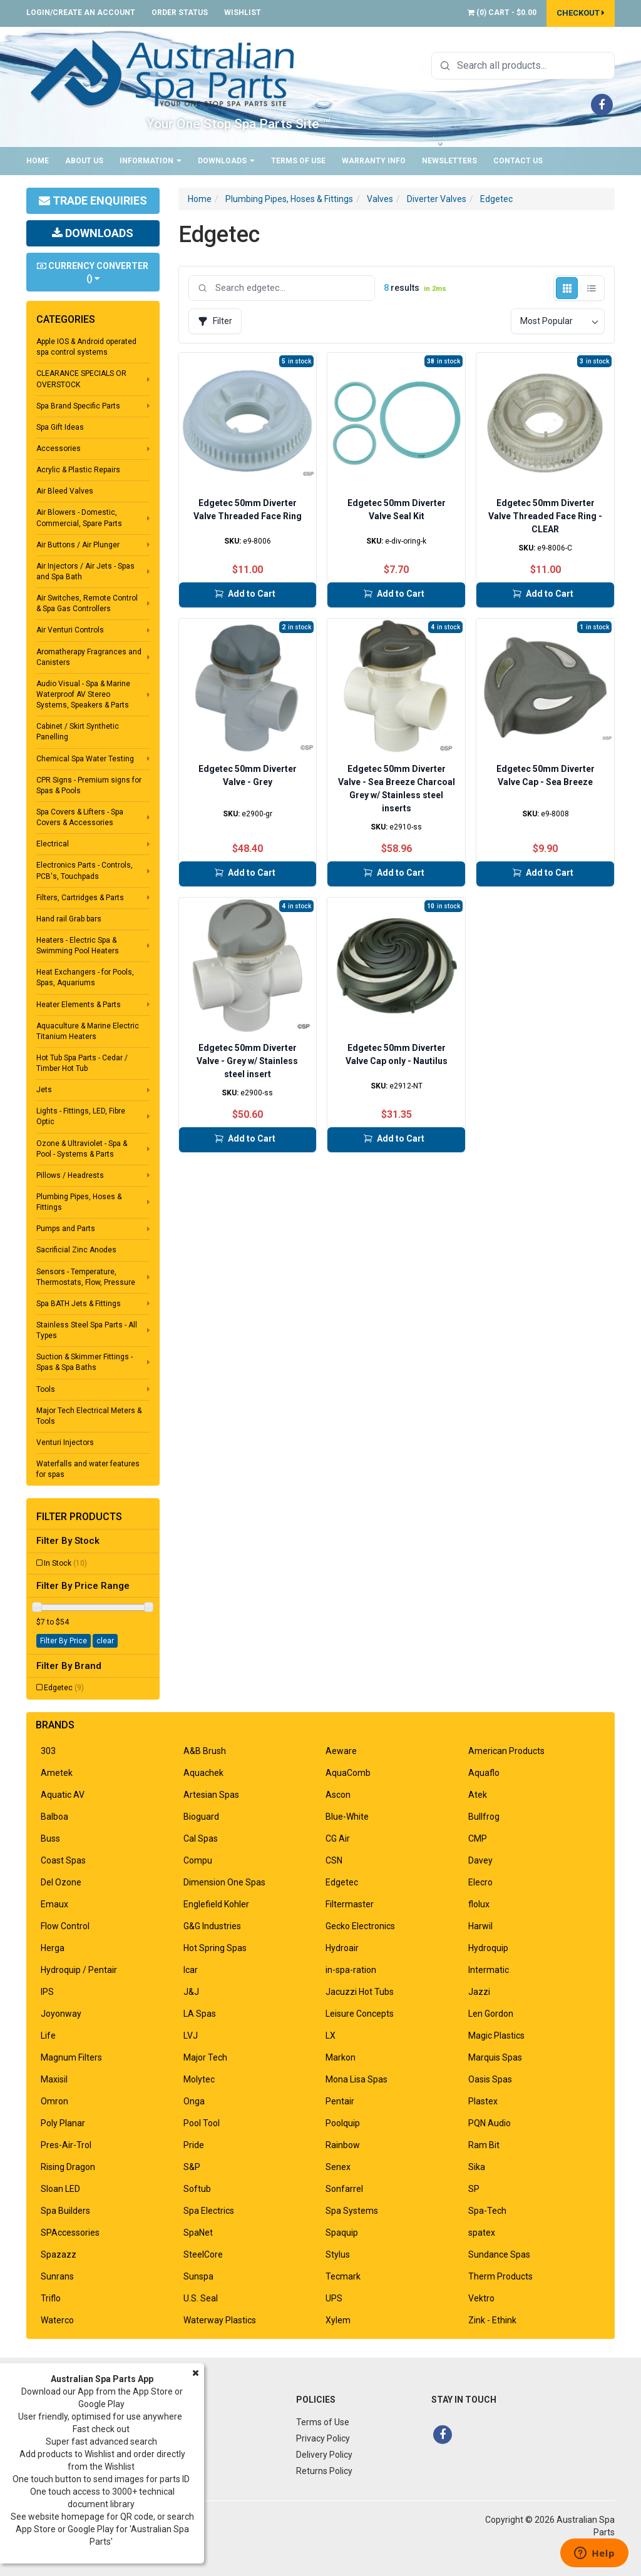 The width and height of the screenshot is (641, 2576). What do you see at coordinates (518, 160) in the screenshot?
I see `Contact Us` at bounding box center [518, 160].